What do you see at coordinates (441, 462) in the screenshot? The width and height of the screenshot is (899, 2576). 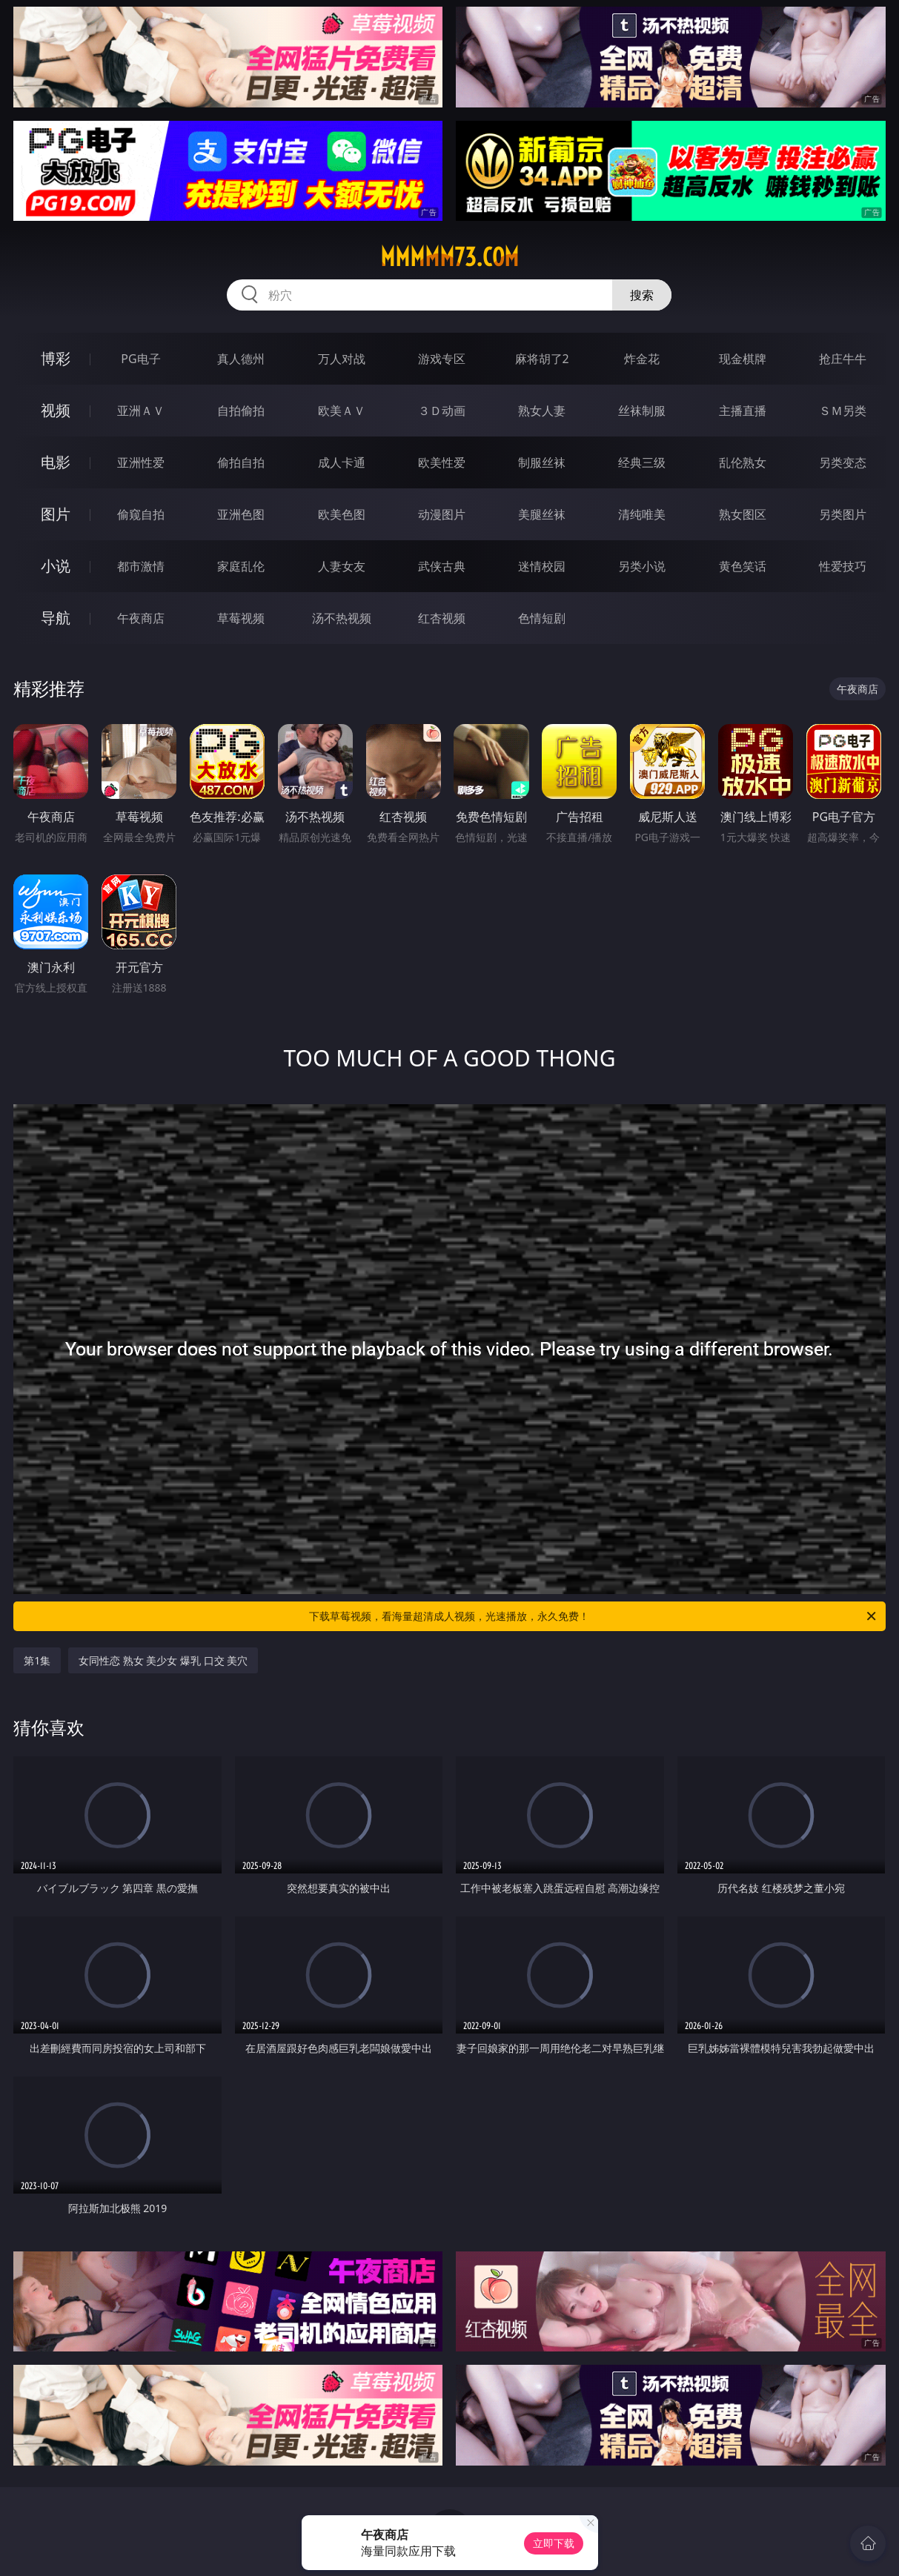 I see `欧美性爱` at bounding box center [441, 462].